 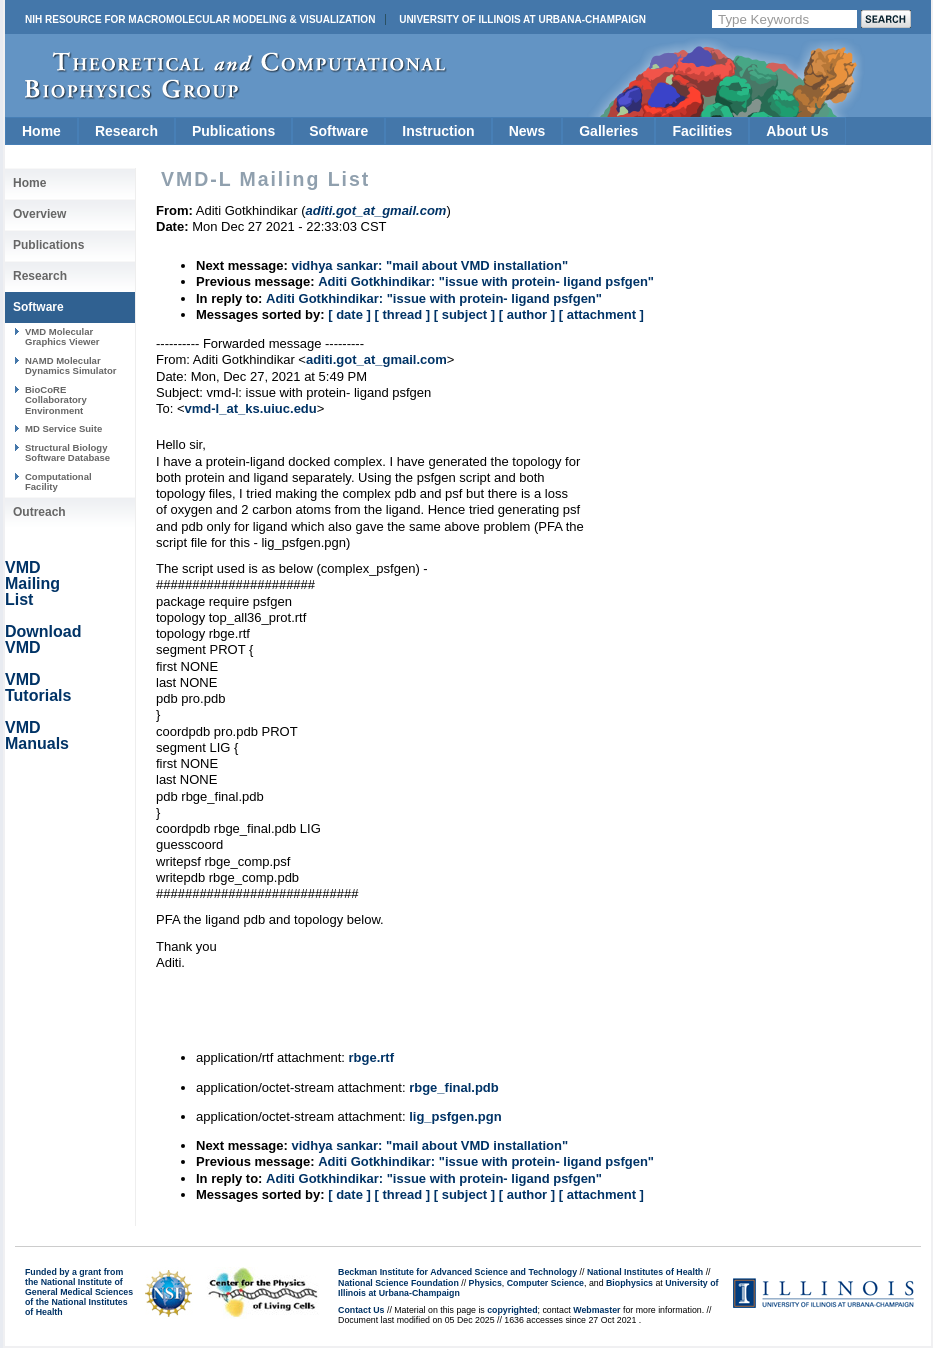 What do you see at coordinates (455, 1116) in the screenshot?
I see `lig_psfgen.pgn` at bounding box center [455, 1116].